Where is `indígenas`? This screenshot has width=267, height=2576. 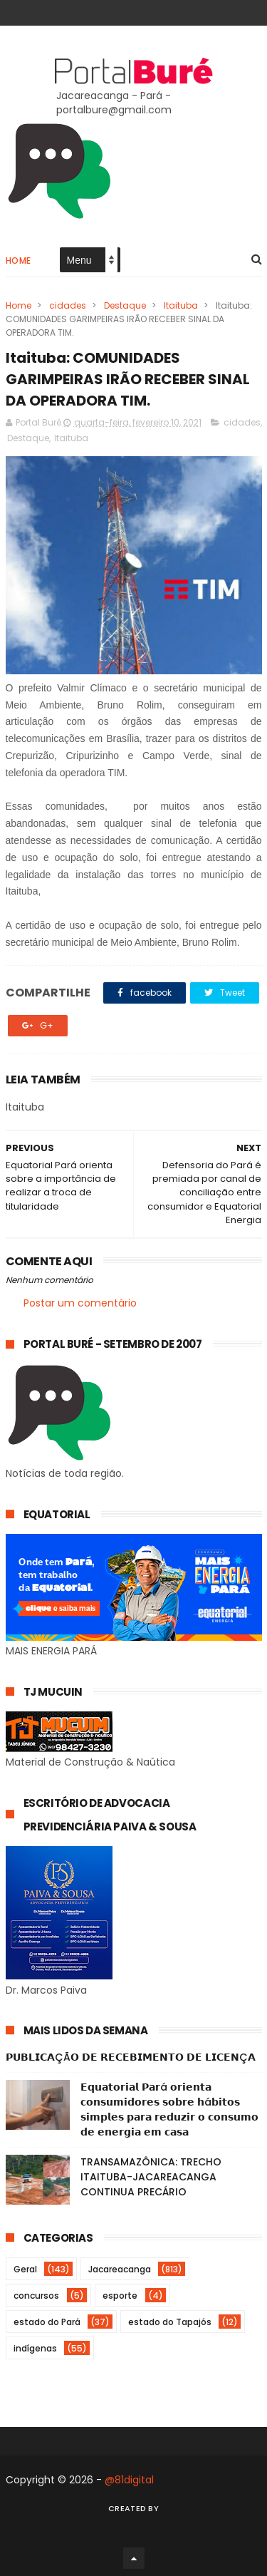 indígenas is located at coordinates (35, 2348).